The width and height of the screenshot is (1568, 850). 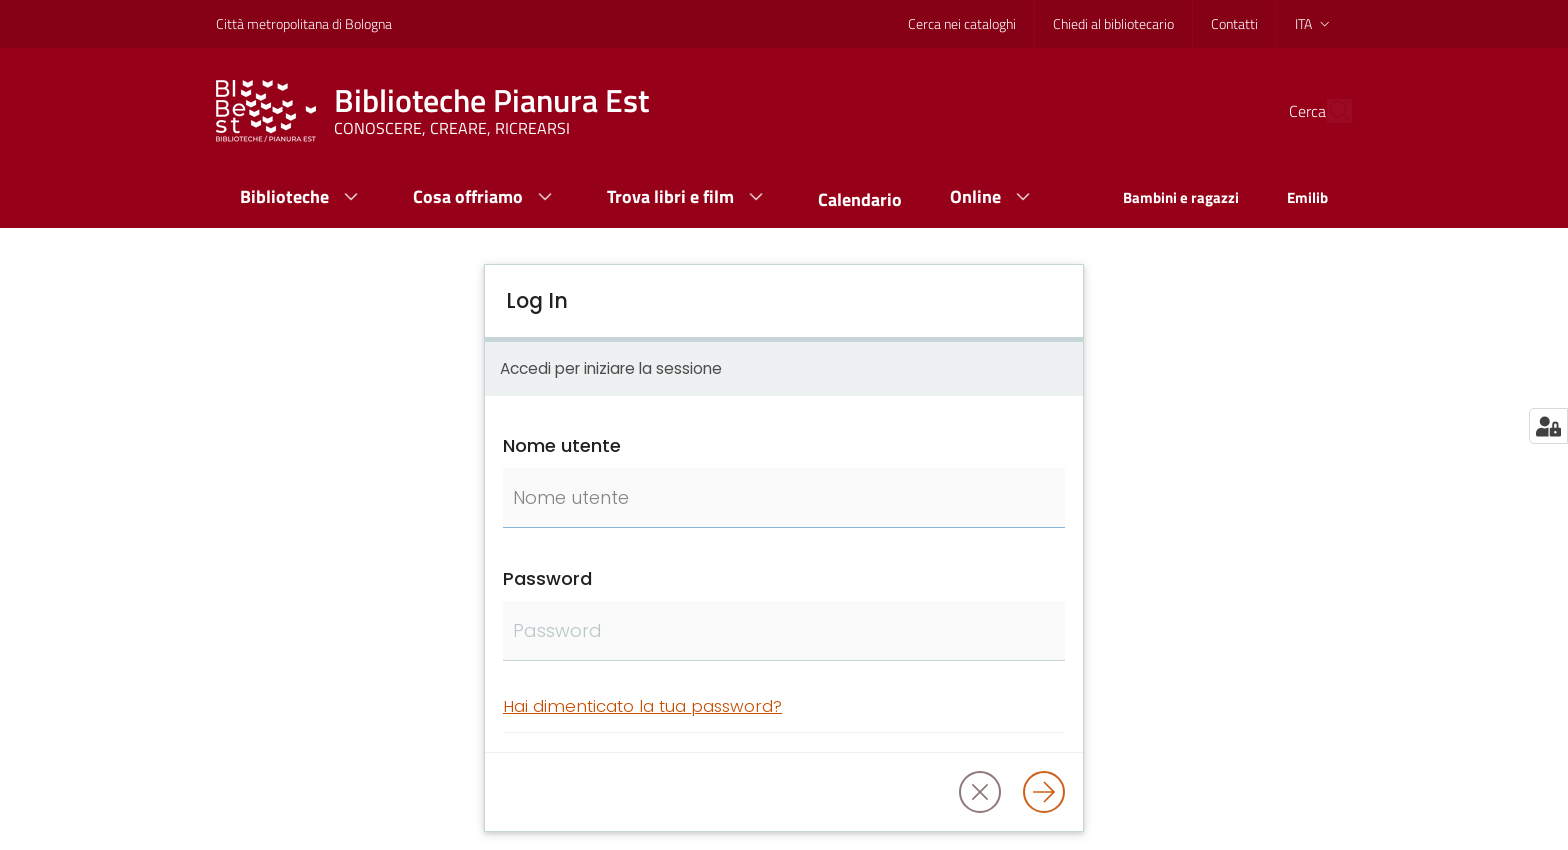 What do you see at coordinates (980, 792) in the screenshot?
I see `[button]` at bounding box center [980, 792].